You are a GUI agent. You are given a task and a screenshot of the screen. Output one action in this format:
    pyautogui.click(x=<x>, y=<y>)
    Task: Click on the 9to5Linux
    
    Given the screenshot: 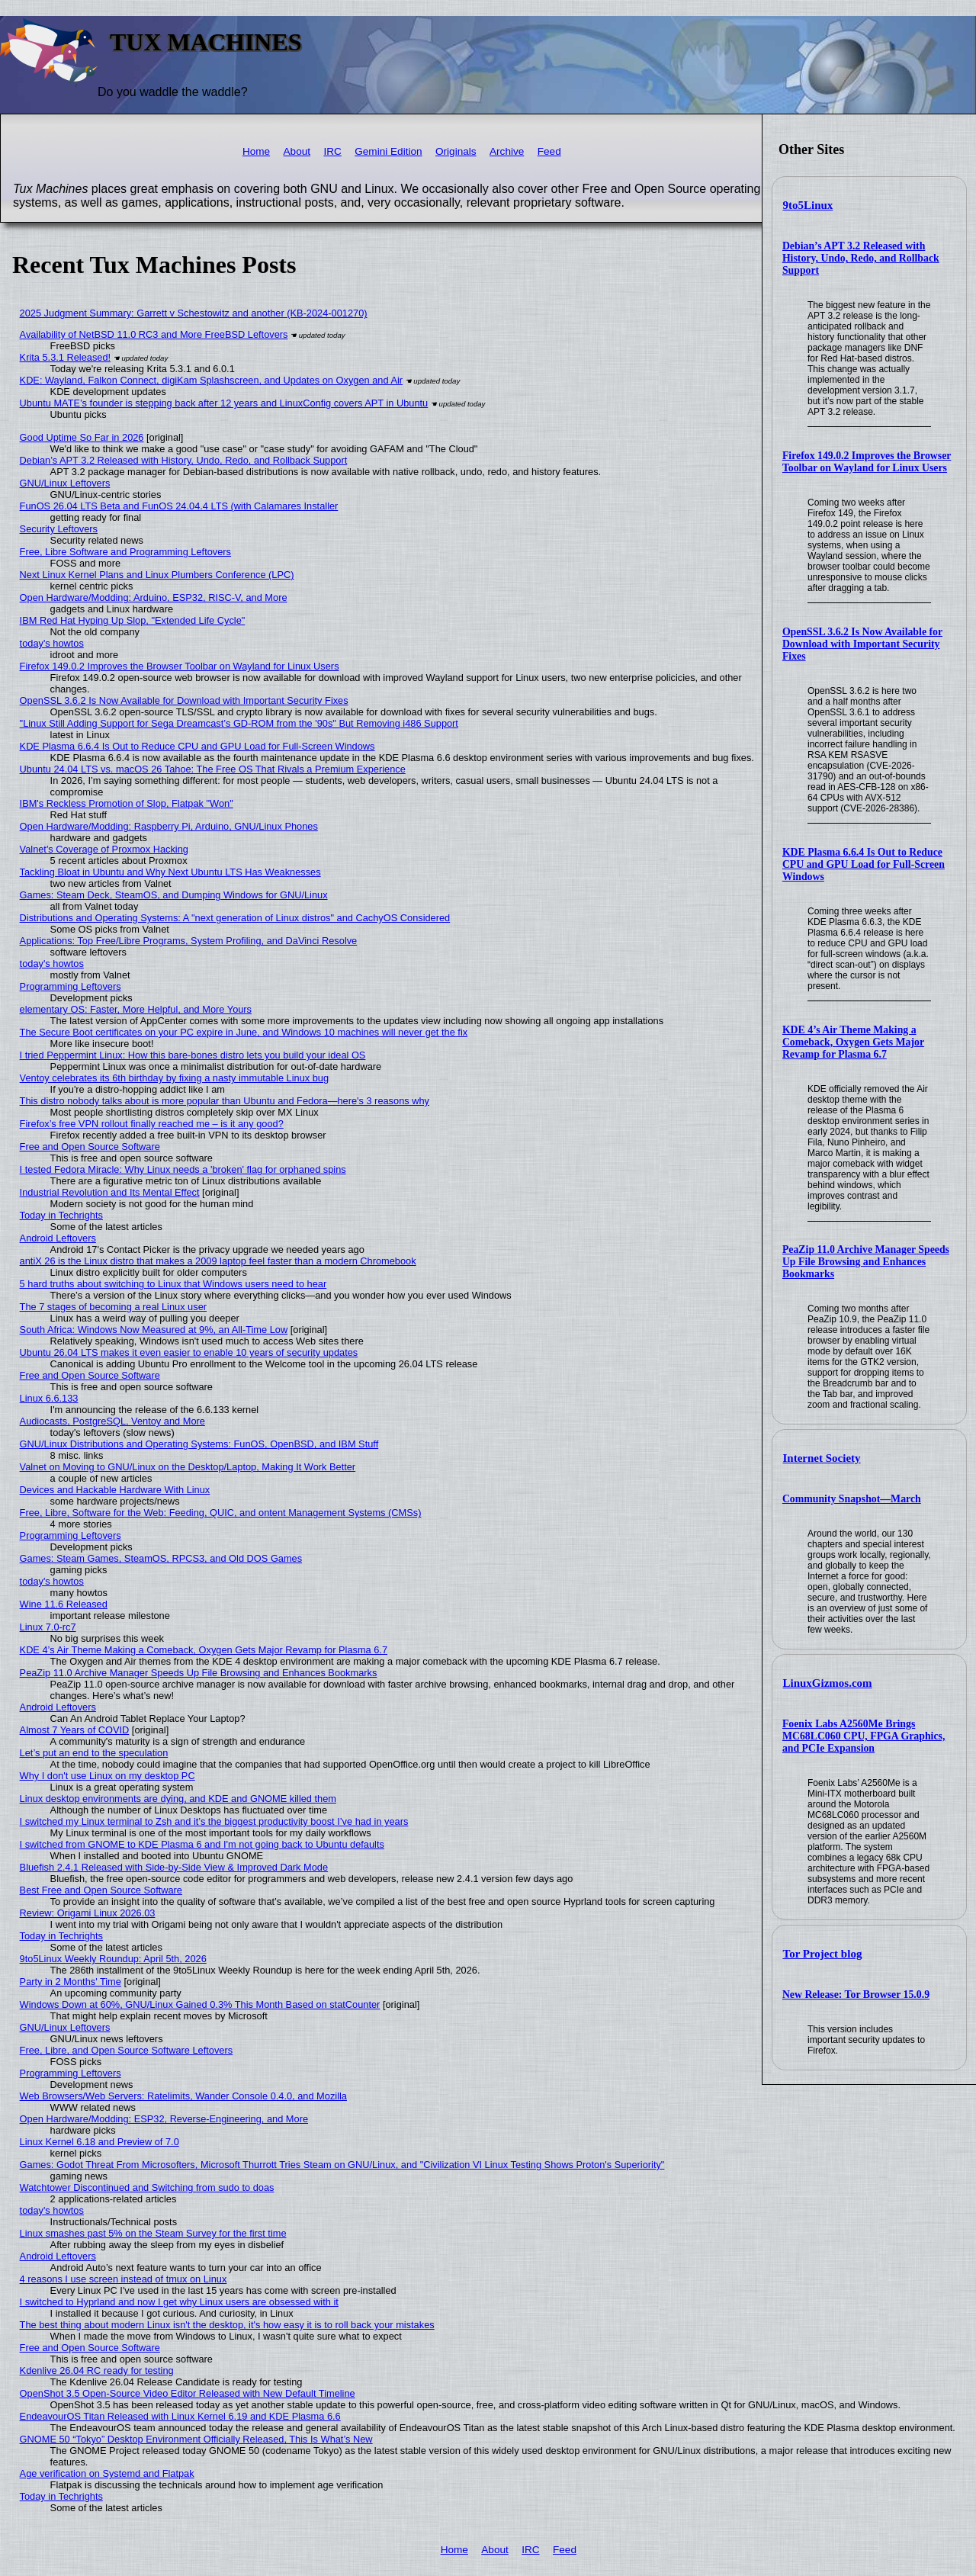 What is the action you would take?
    pyautogui.click(x=808, y=205)
    